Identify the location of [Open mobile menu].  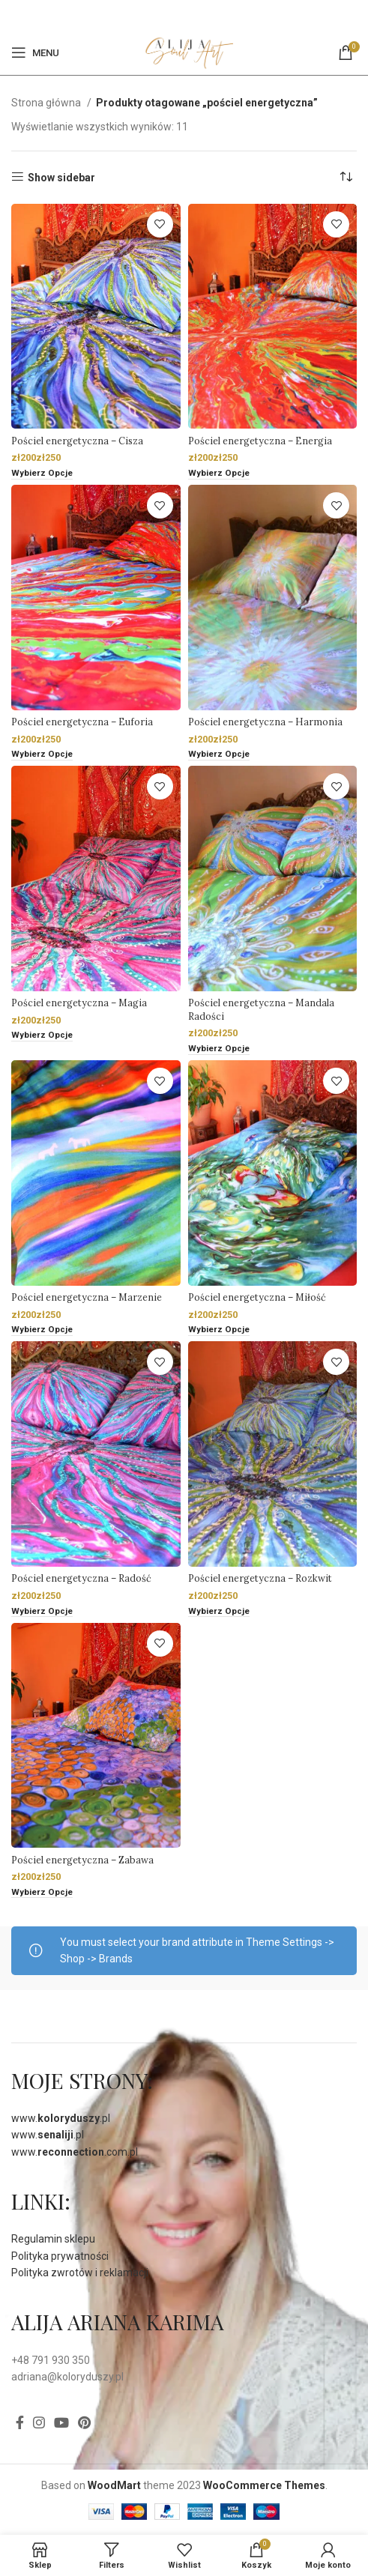
(35, 52).